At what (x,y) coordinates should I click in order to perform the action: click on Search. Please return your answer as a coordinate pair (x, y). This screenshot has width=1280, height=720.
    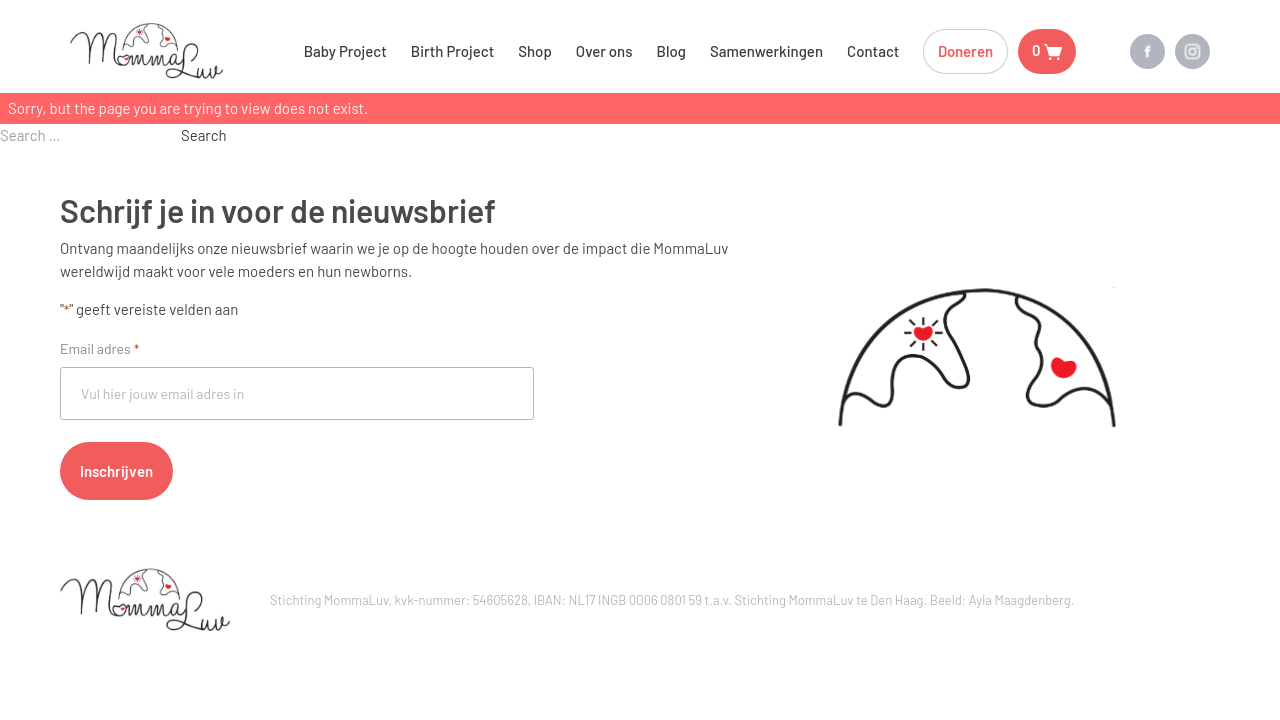
    Looking at the image, I should click on (204, 135).